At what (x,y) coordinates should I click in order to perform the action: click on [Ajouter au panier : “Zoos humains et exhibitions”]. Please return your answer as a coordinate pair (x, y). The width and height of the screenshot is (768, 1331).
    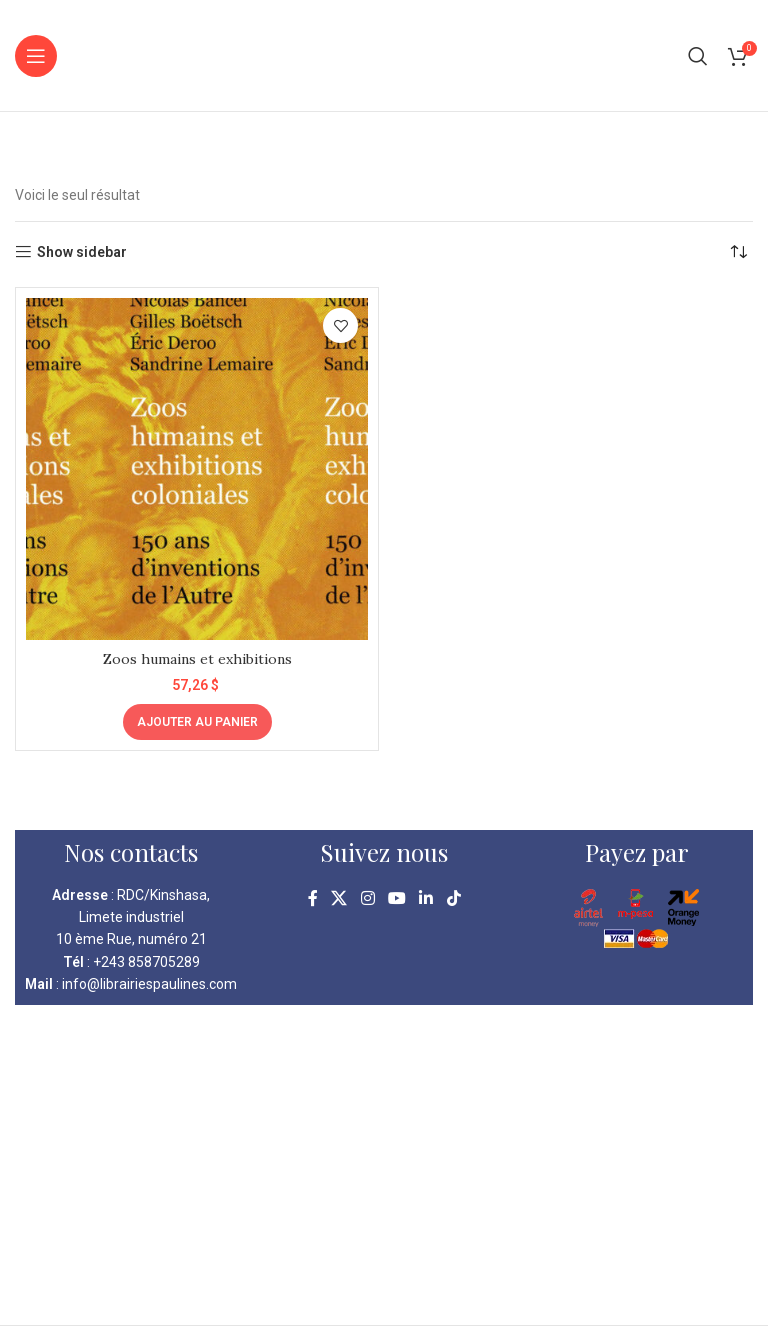
    Looking at the image, I should click on (197, 722).